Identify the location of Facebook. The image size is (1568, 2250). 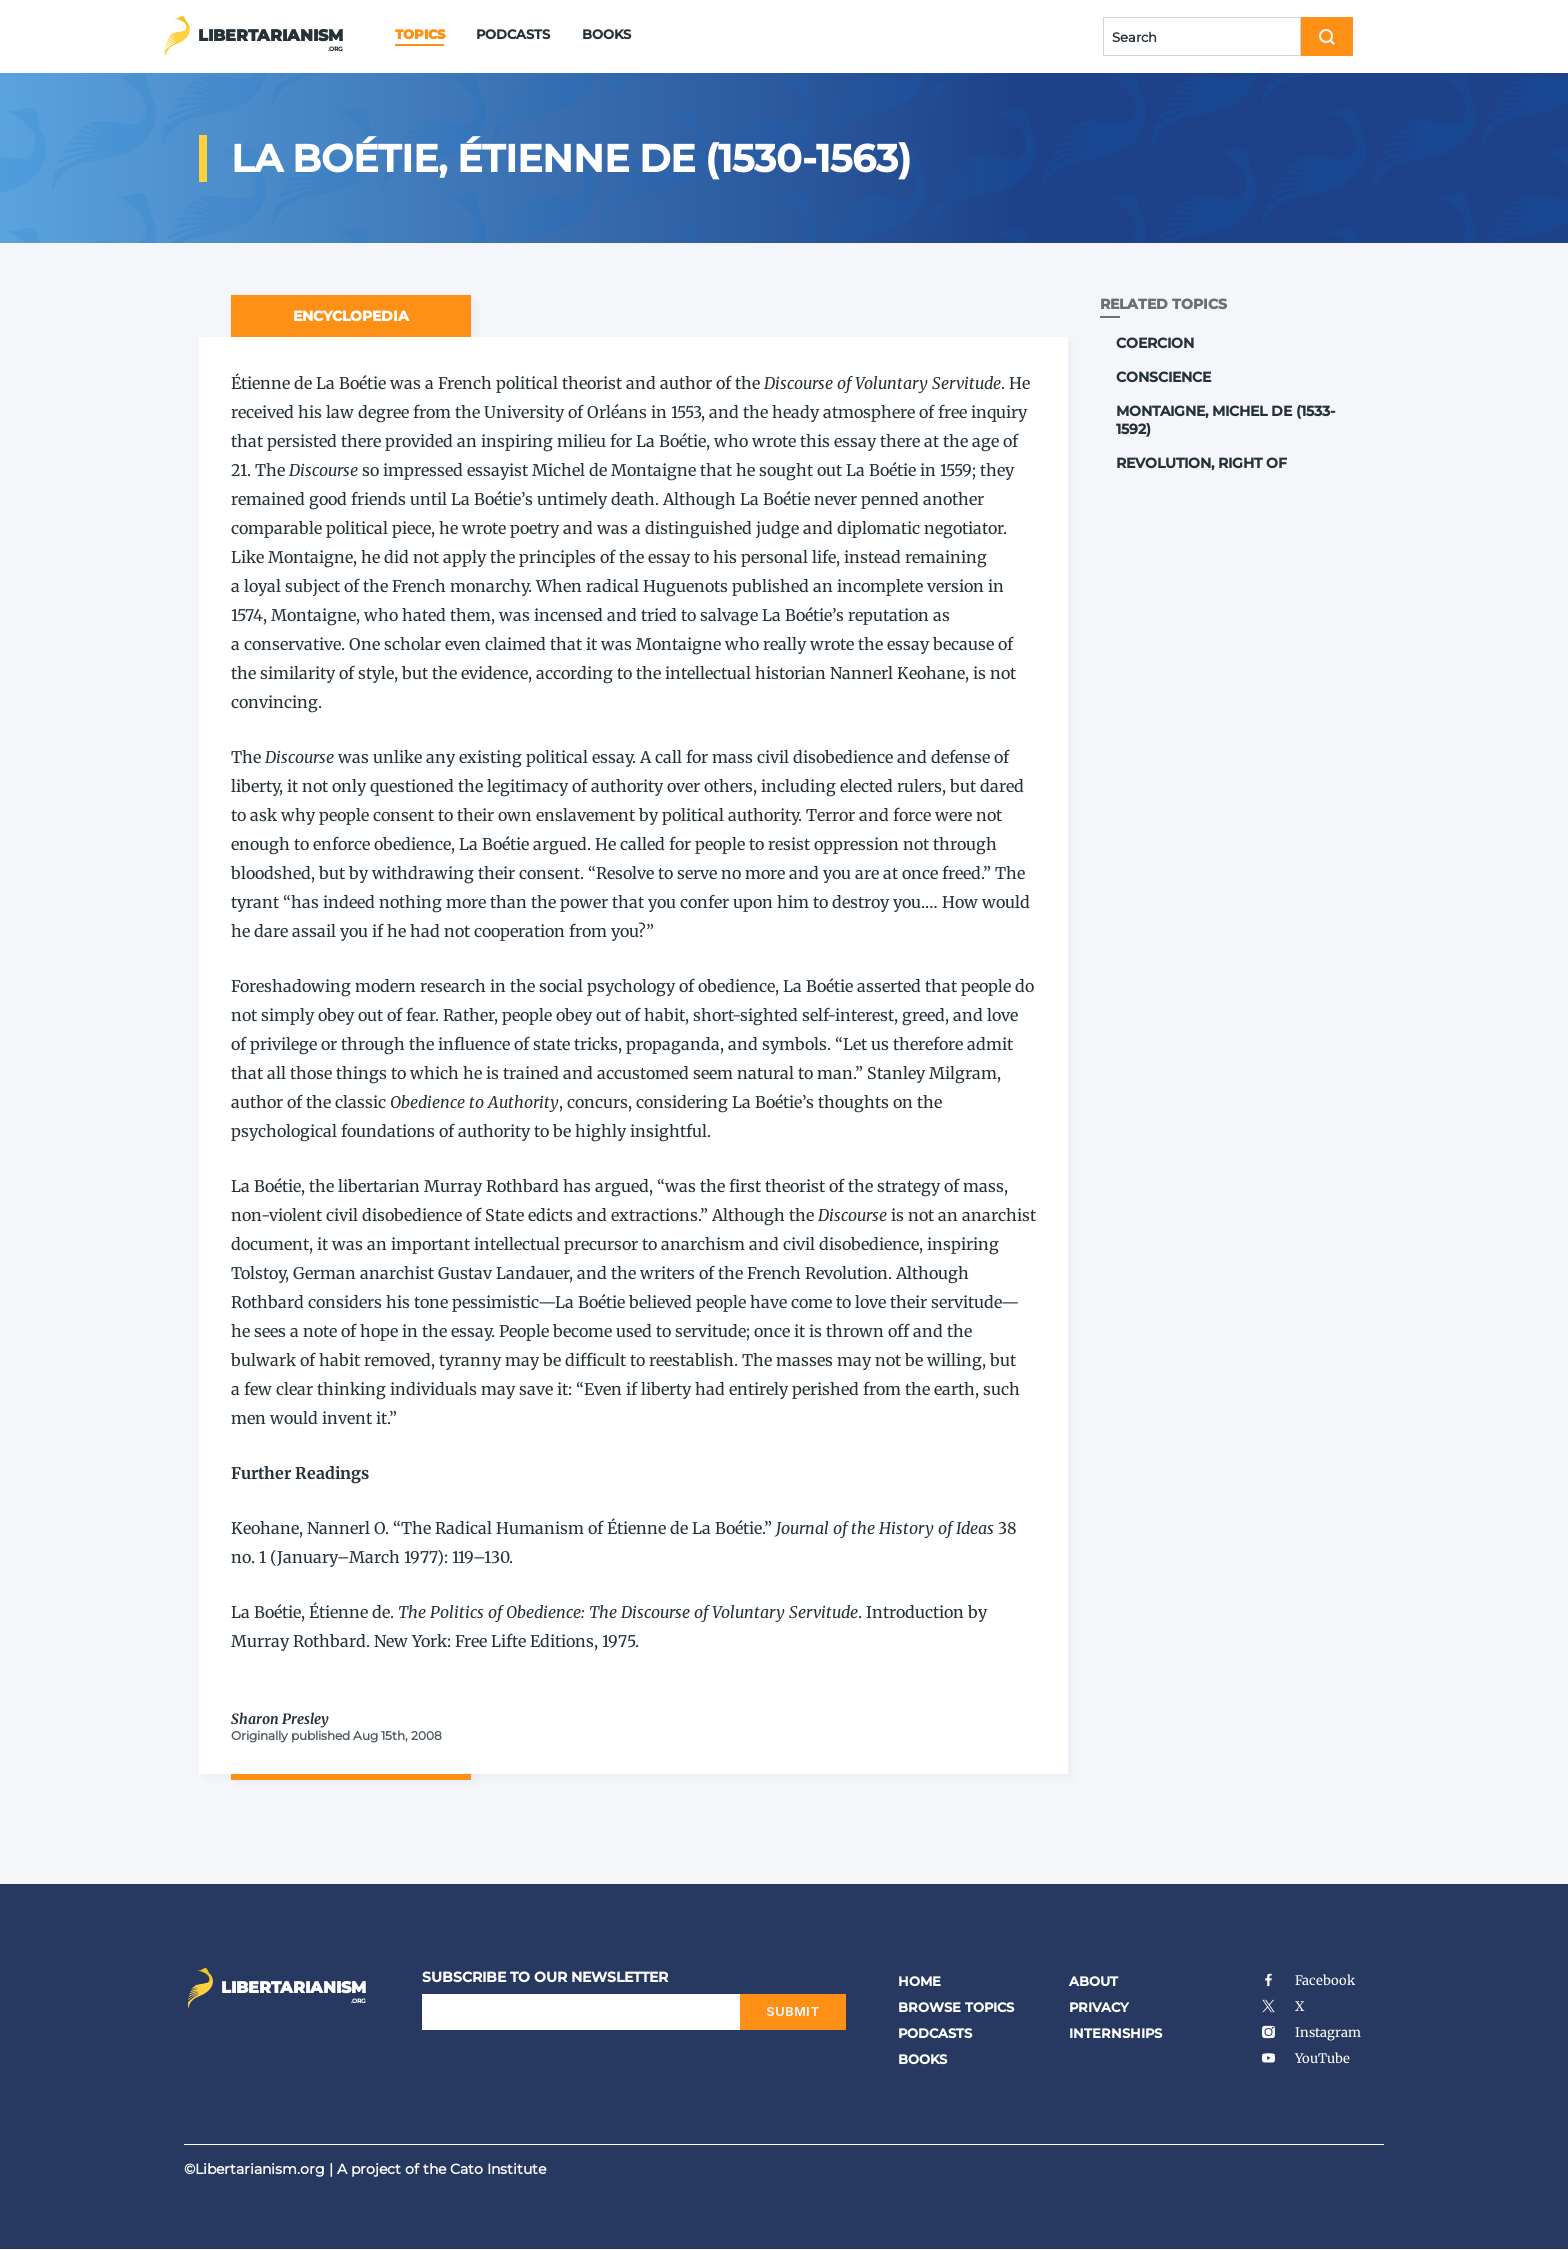
(1307, 1980).